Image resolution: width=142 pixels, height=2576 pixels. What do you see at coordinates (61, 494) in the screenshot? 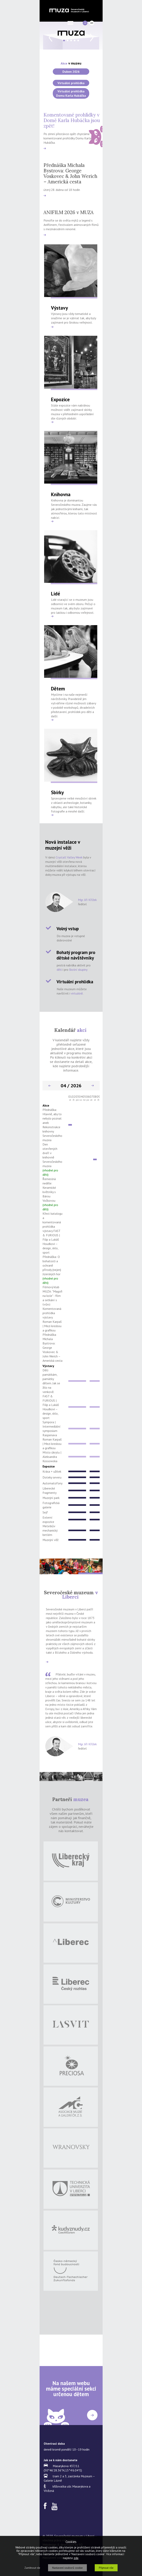
I see `Knihovna` at bounding box center [61, 494].